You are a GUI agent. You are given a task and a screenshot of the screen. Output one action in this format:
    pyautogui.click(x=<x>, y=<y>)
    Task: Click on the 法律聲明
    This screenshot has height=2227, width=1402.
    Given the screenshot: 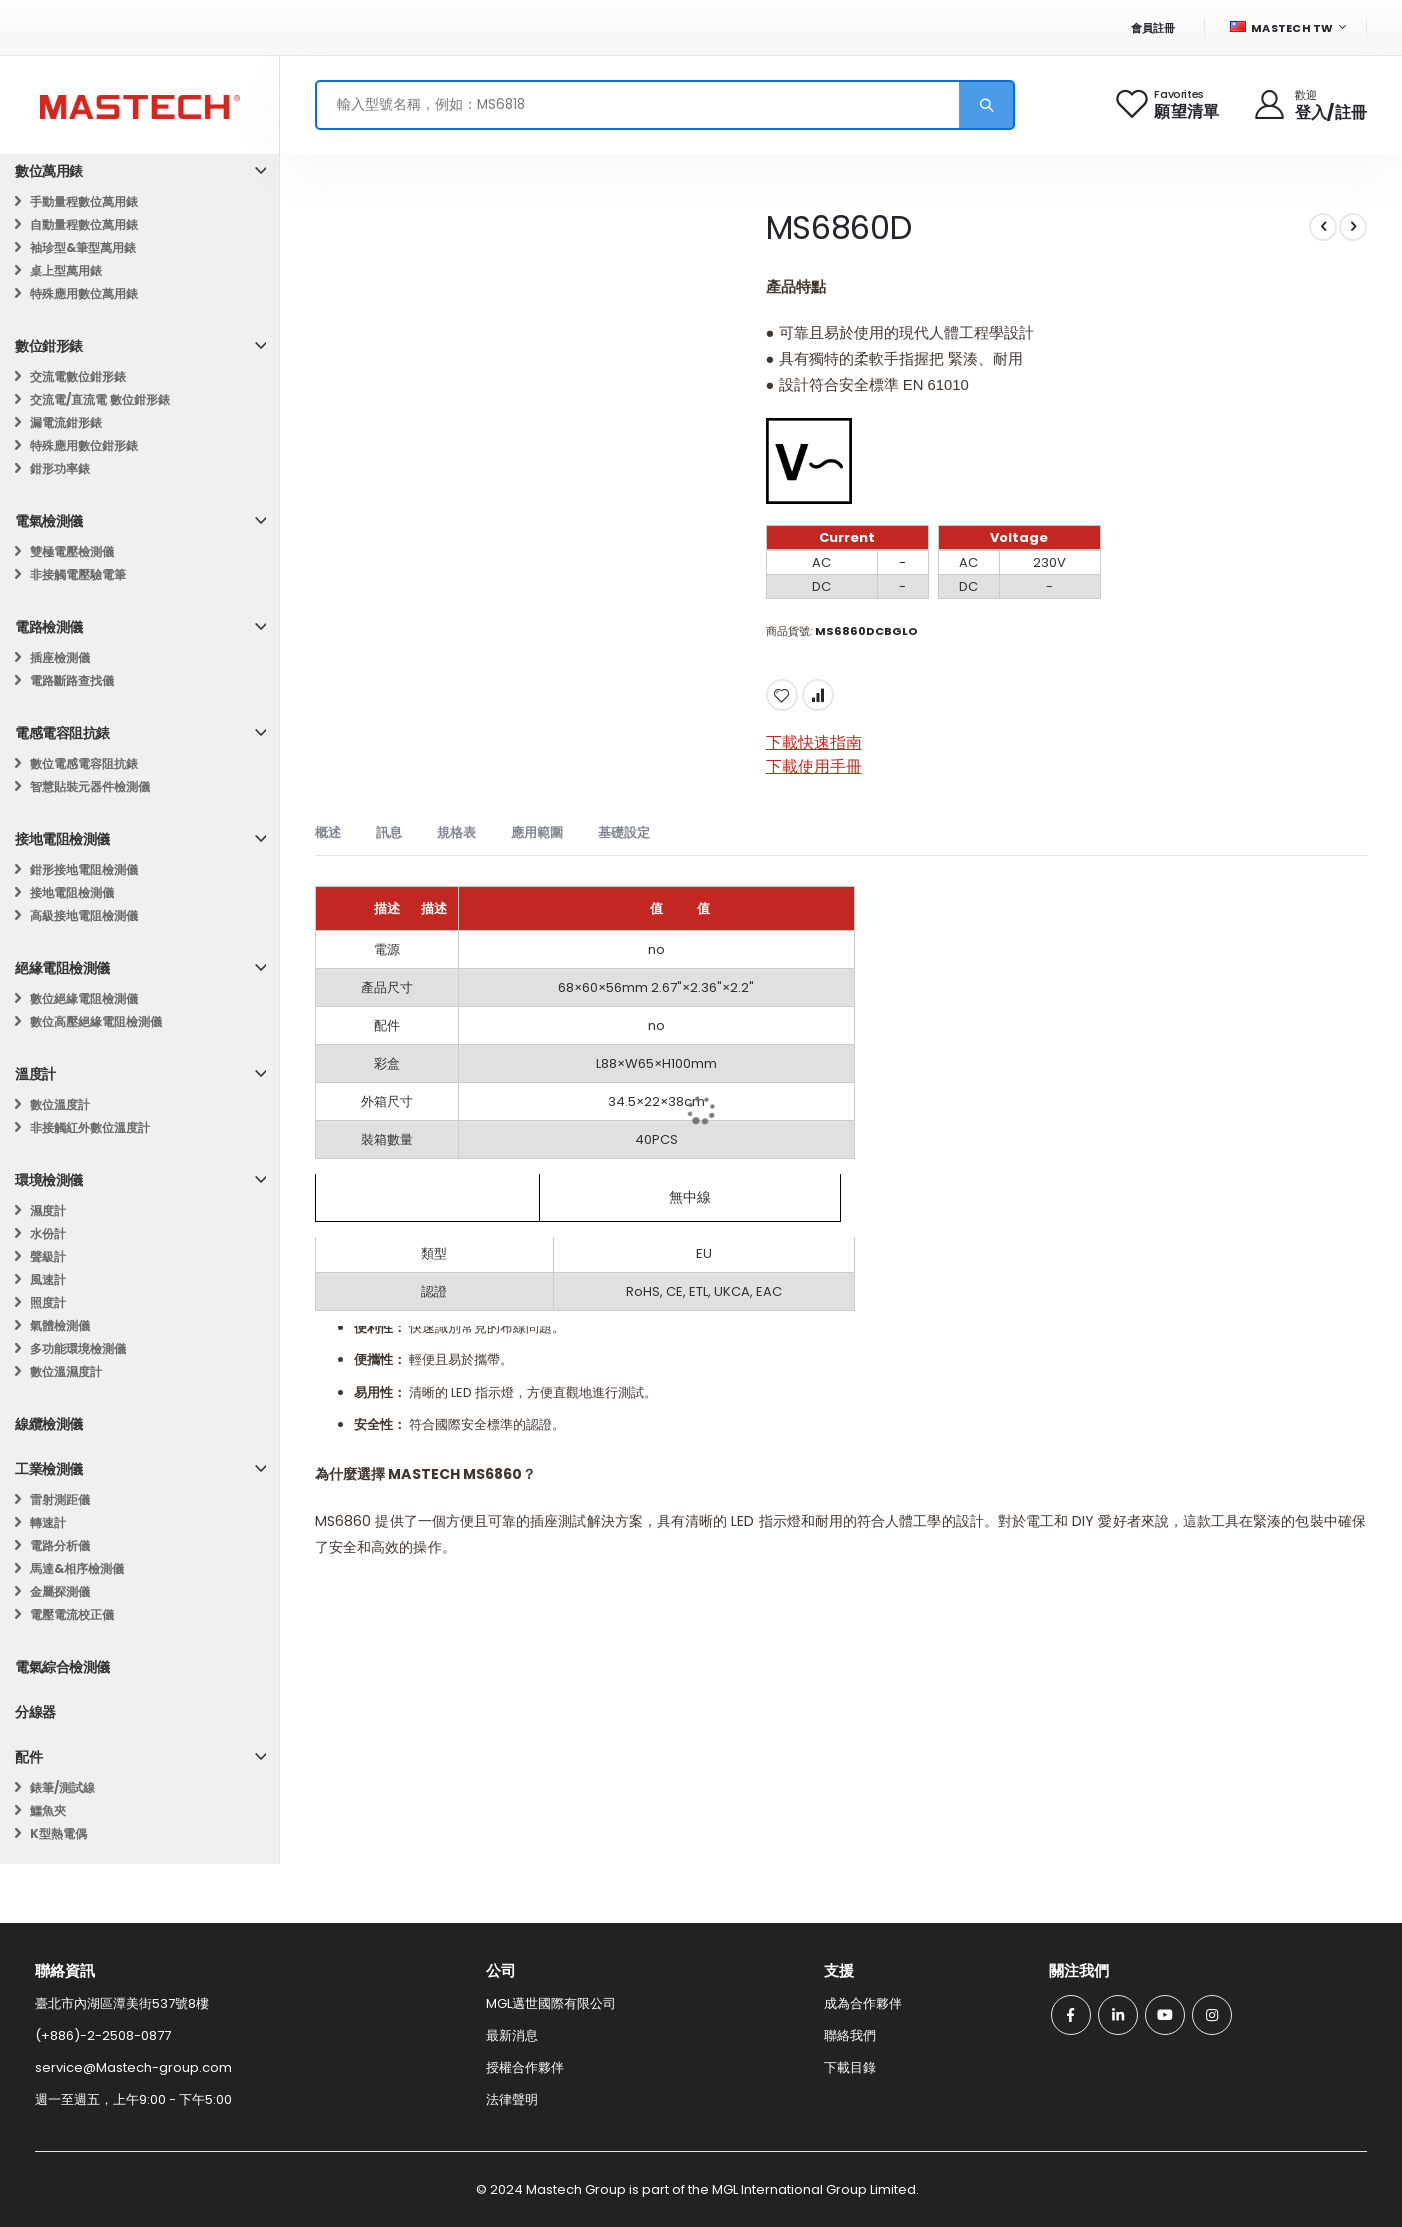 What is the action you would take?
    pyautogui.click(x=512, y=2099)
    